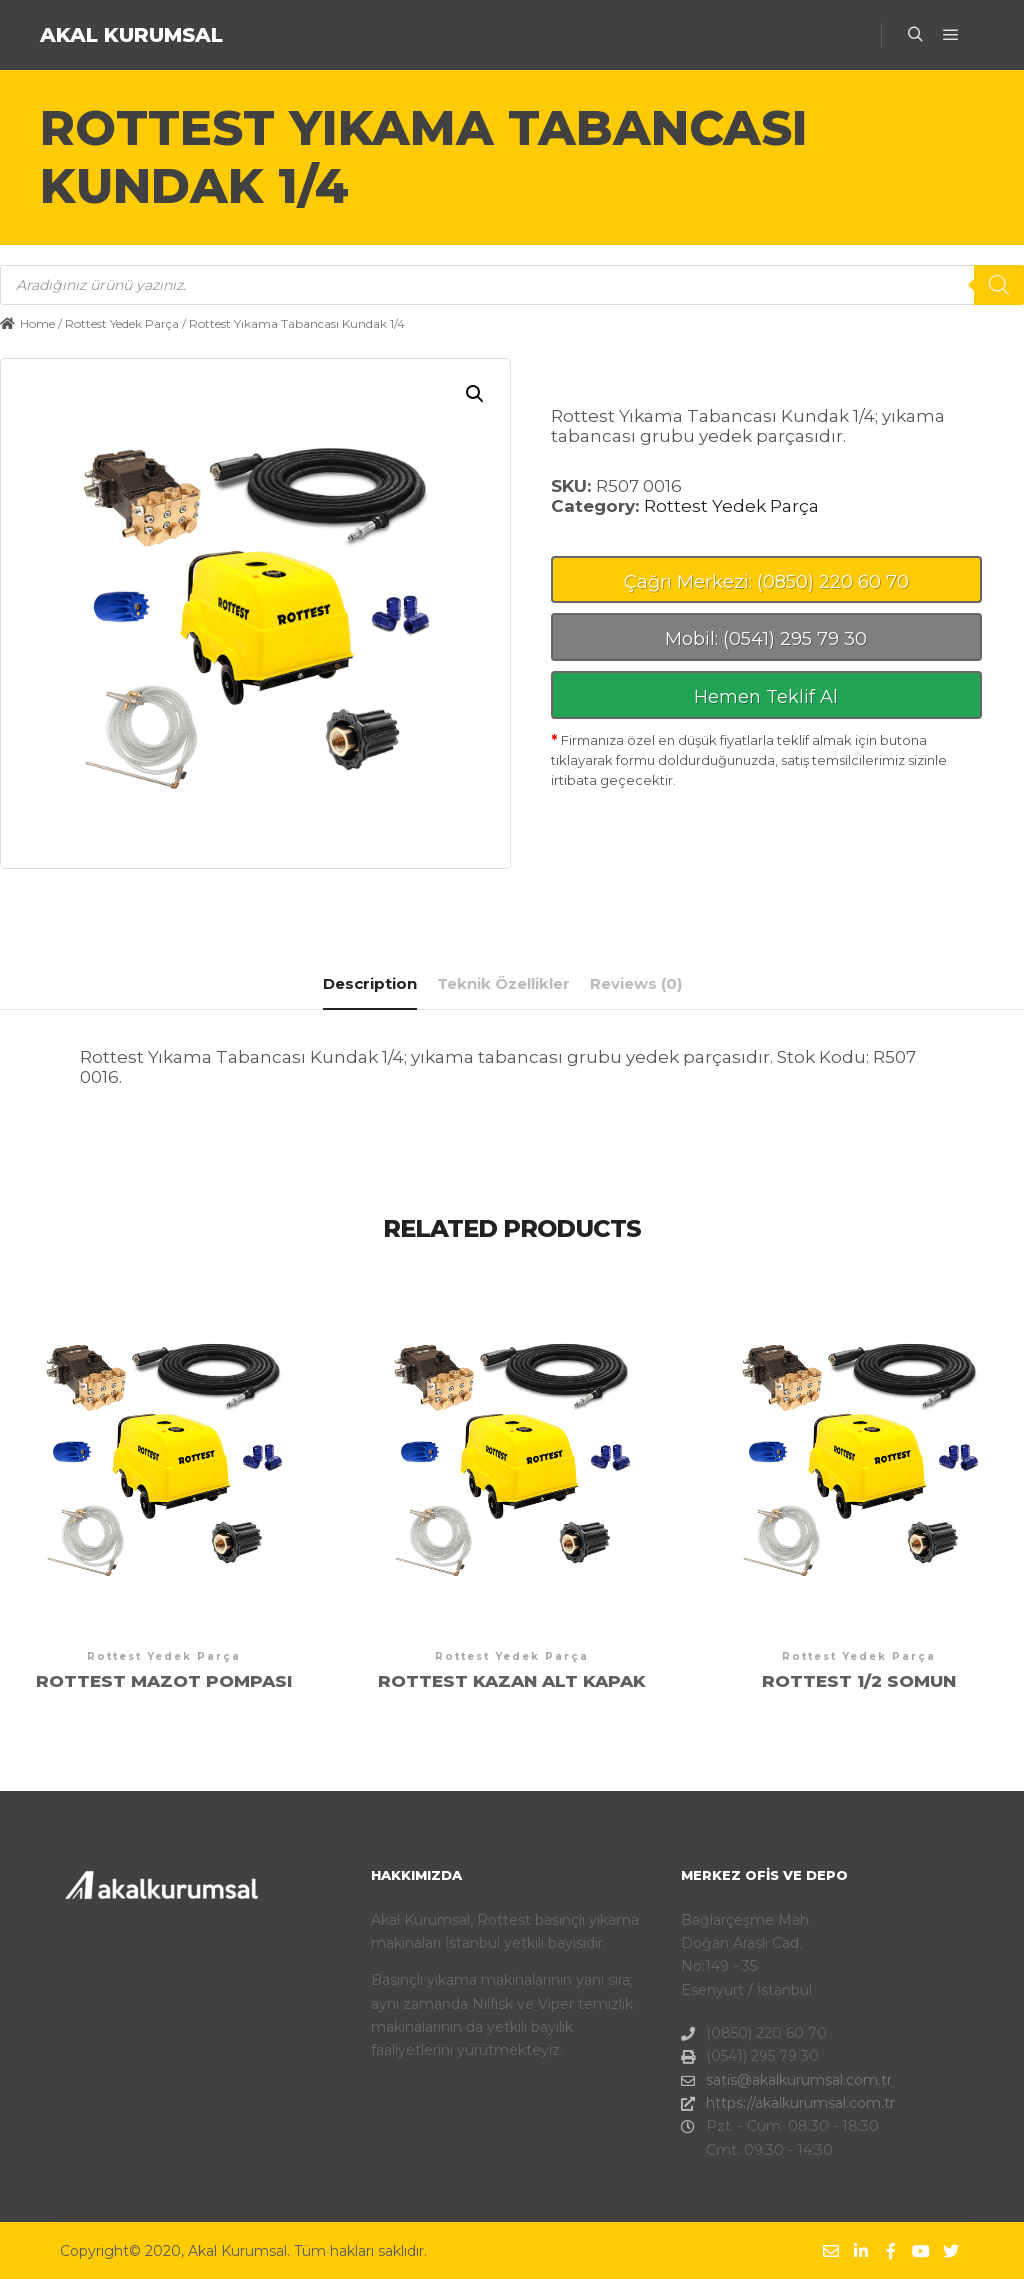 This screenshot has height=2279, width=1024. What do you see at coordinates (370, 983) in the screenshot?
I see `Description` at bounding box center [370, 983].